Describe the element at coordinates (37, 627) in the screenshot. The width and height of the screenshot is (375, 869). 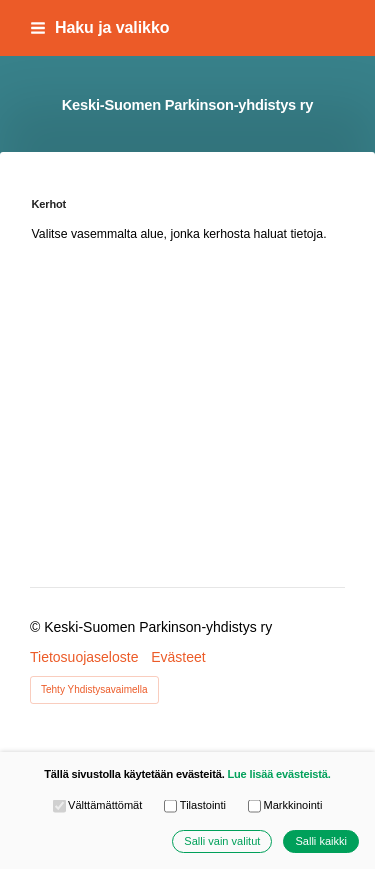
I see `© [Kirjaudu sivustolle]` at that location.